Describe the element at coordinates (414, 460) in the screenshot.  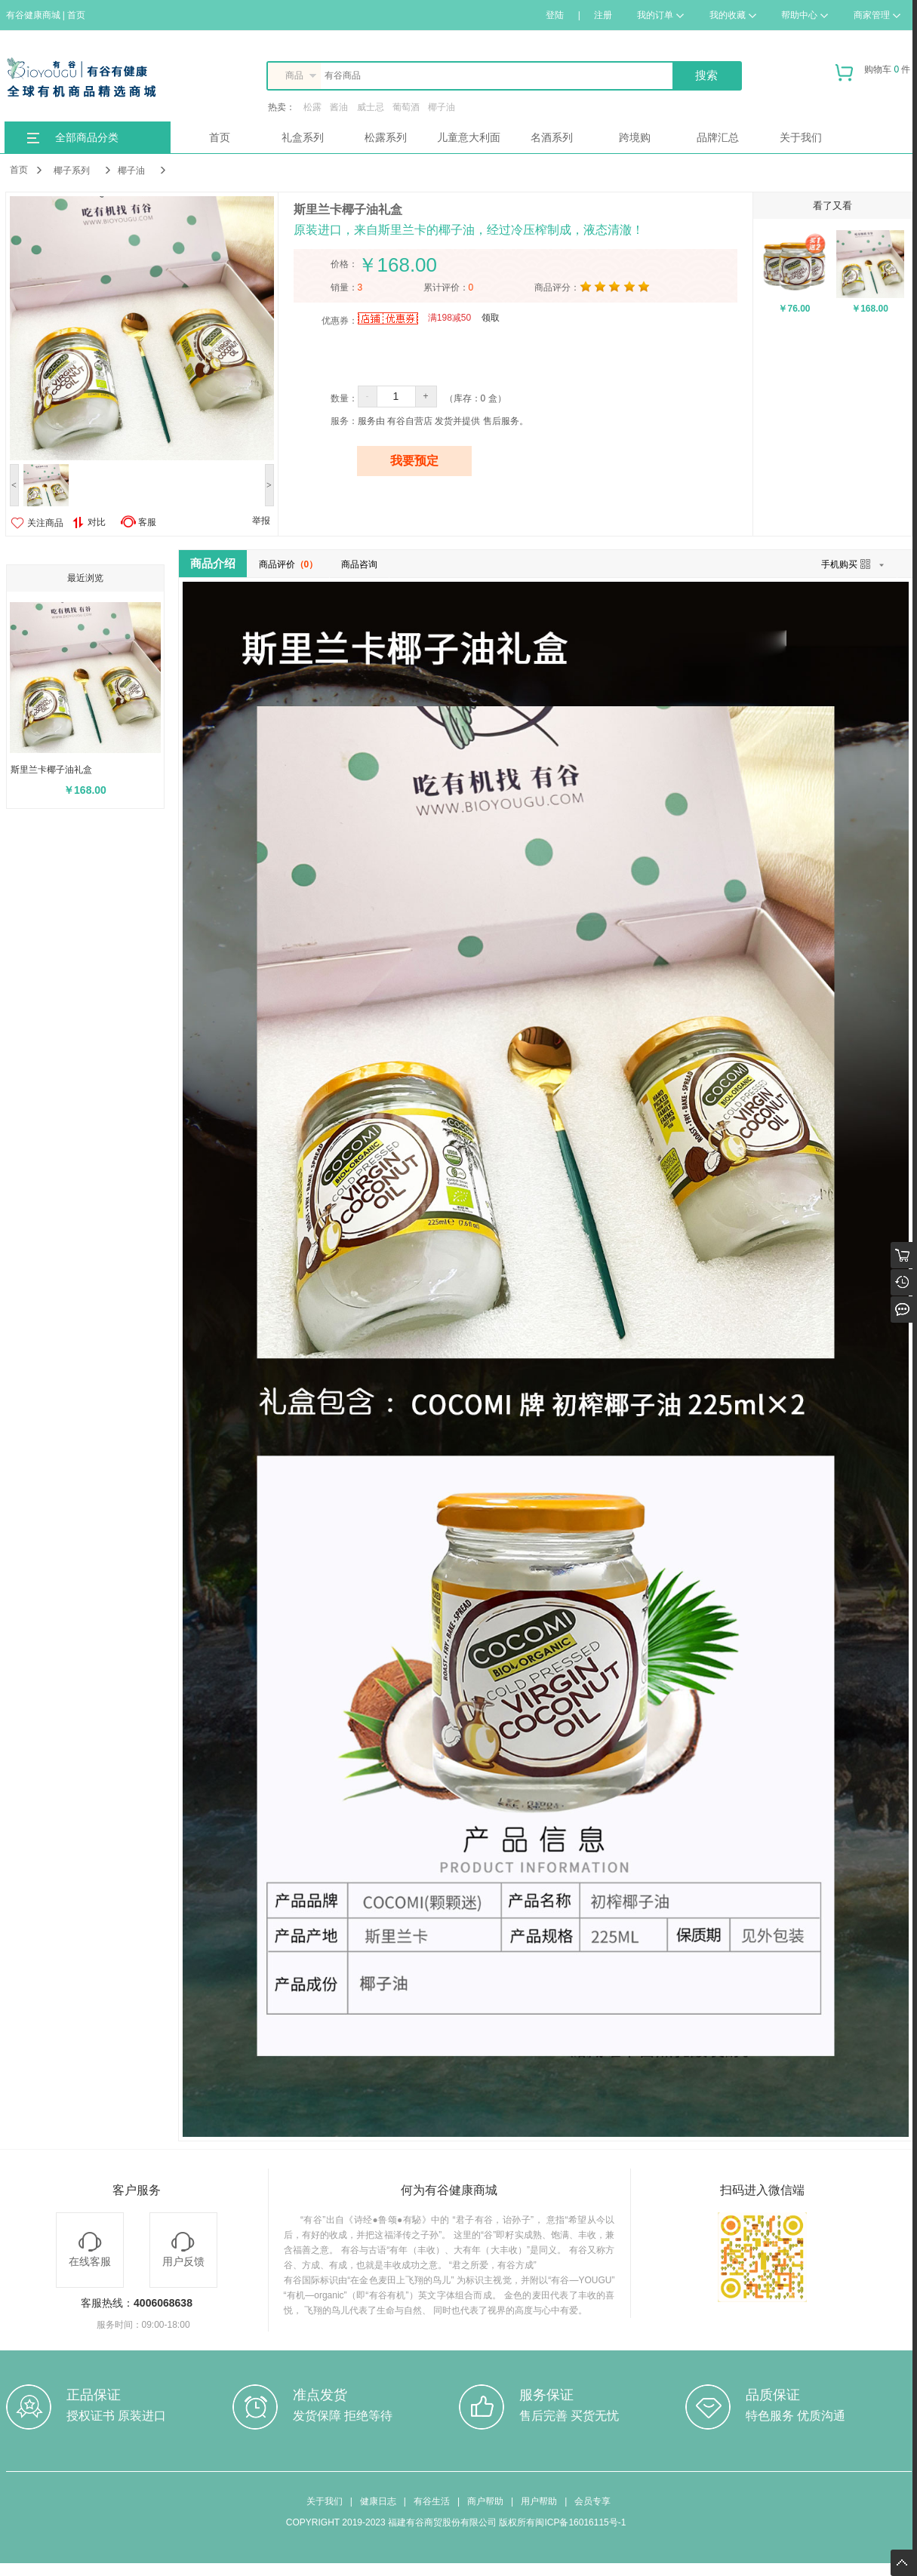
I see `我要预定` at that location.